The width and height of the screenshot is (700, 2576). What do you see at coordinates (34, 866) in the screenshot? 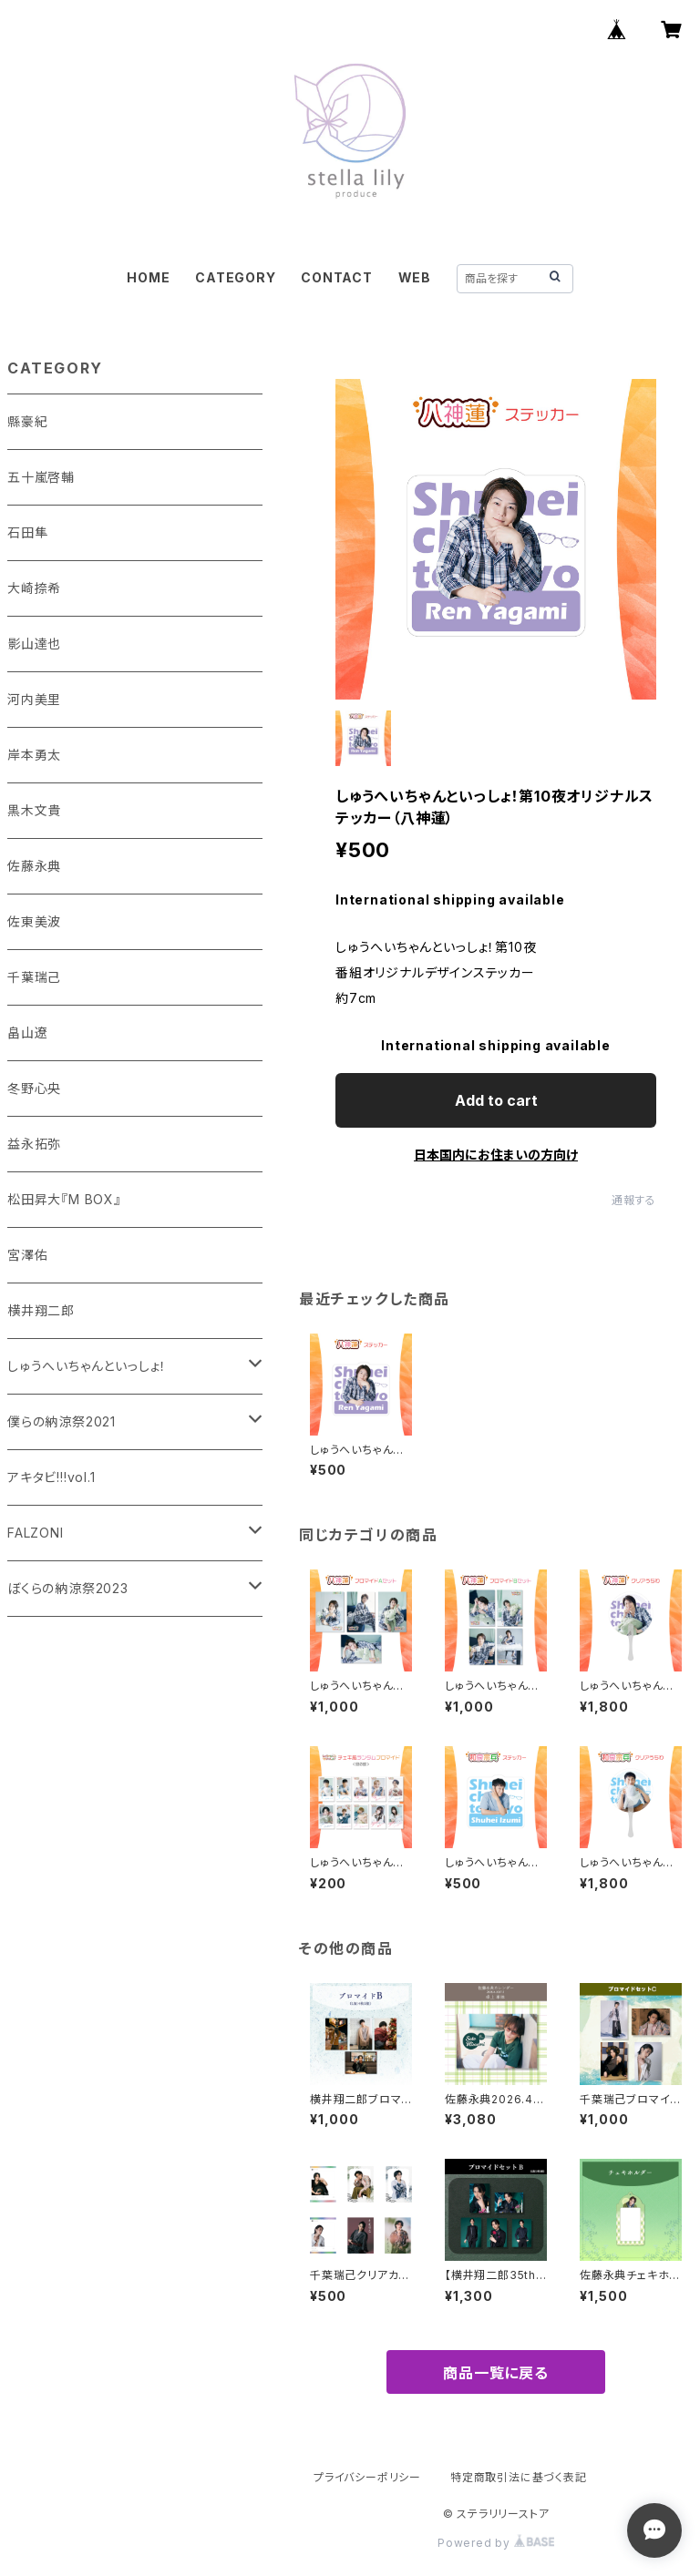
I see `佐藤永典` at bounding box center [34, 866].